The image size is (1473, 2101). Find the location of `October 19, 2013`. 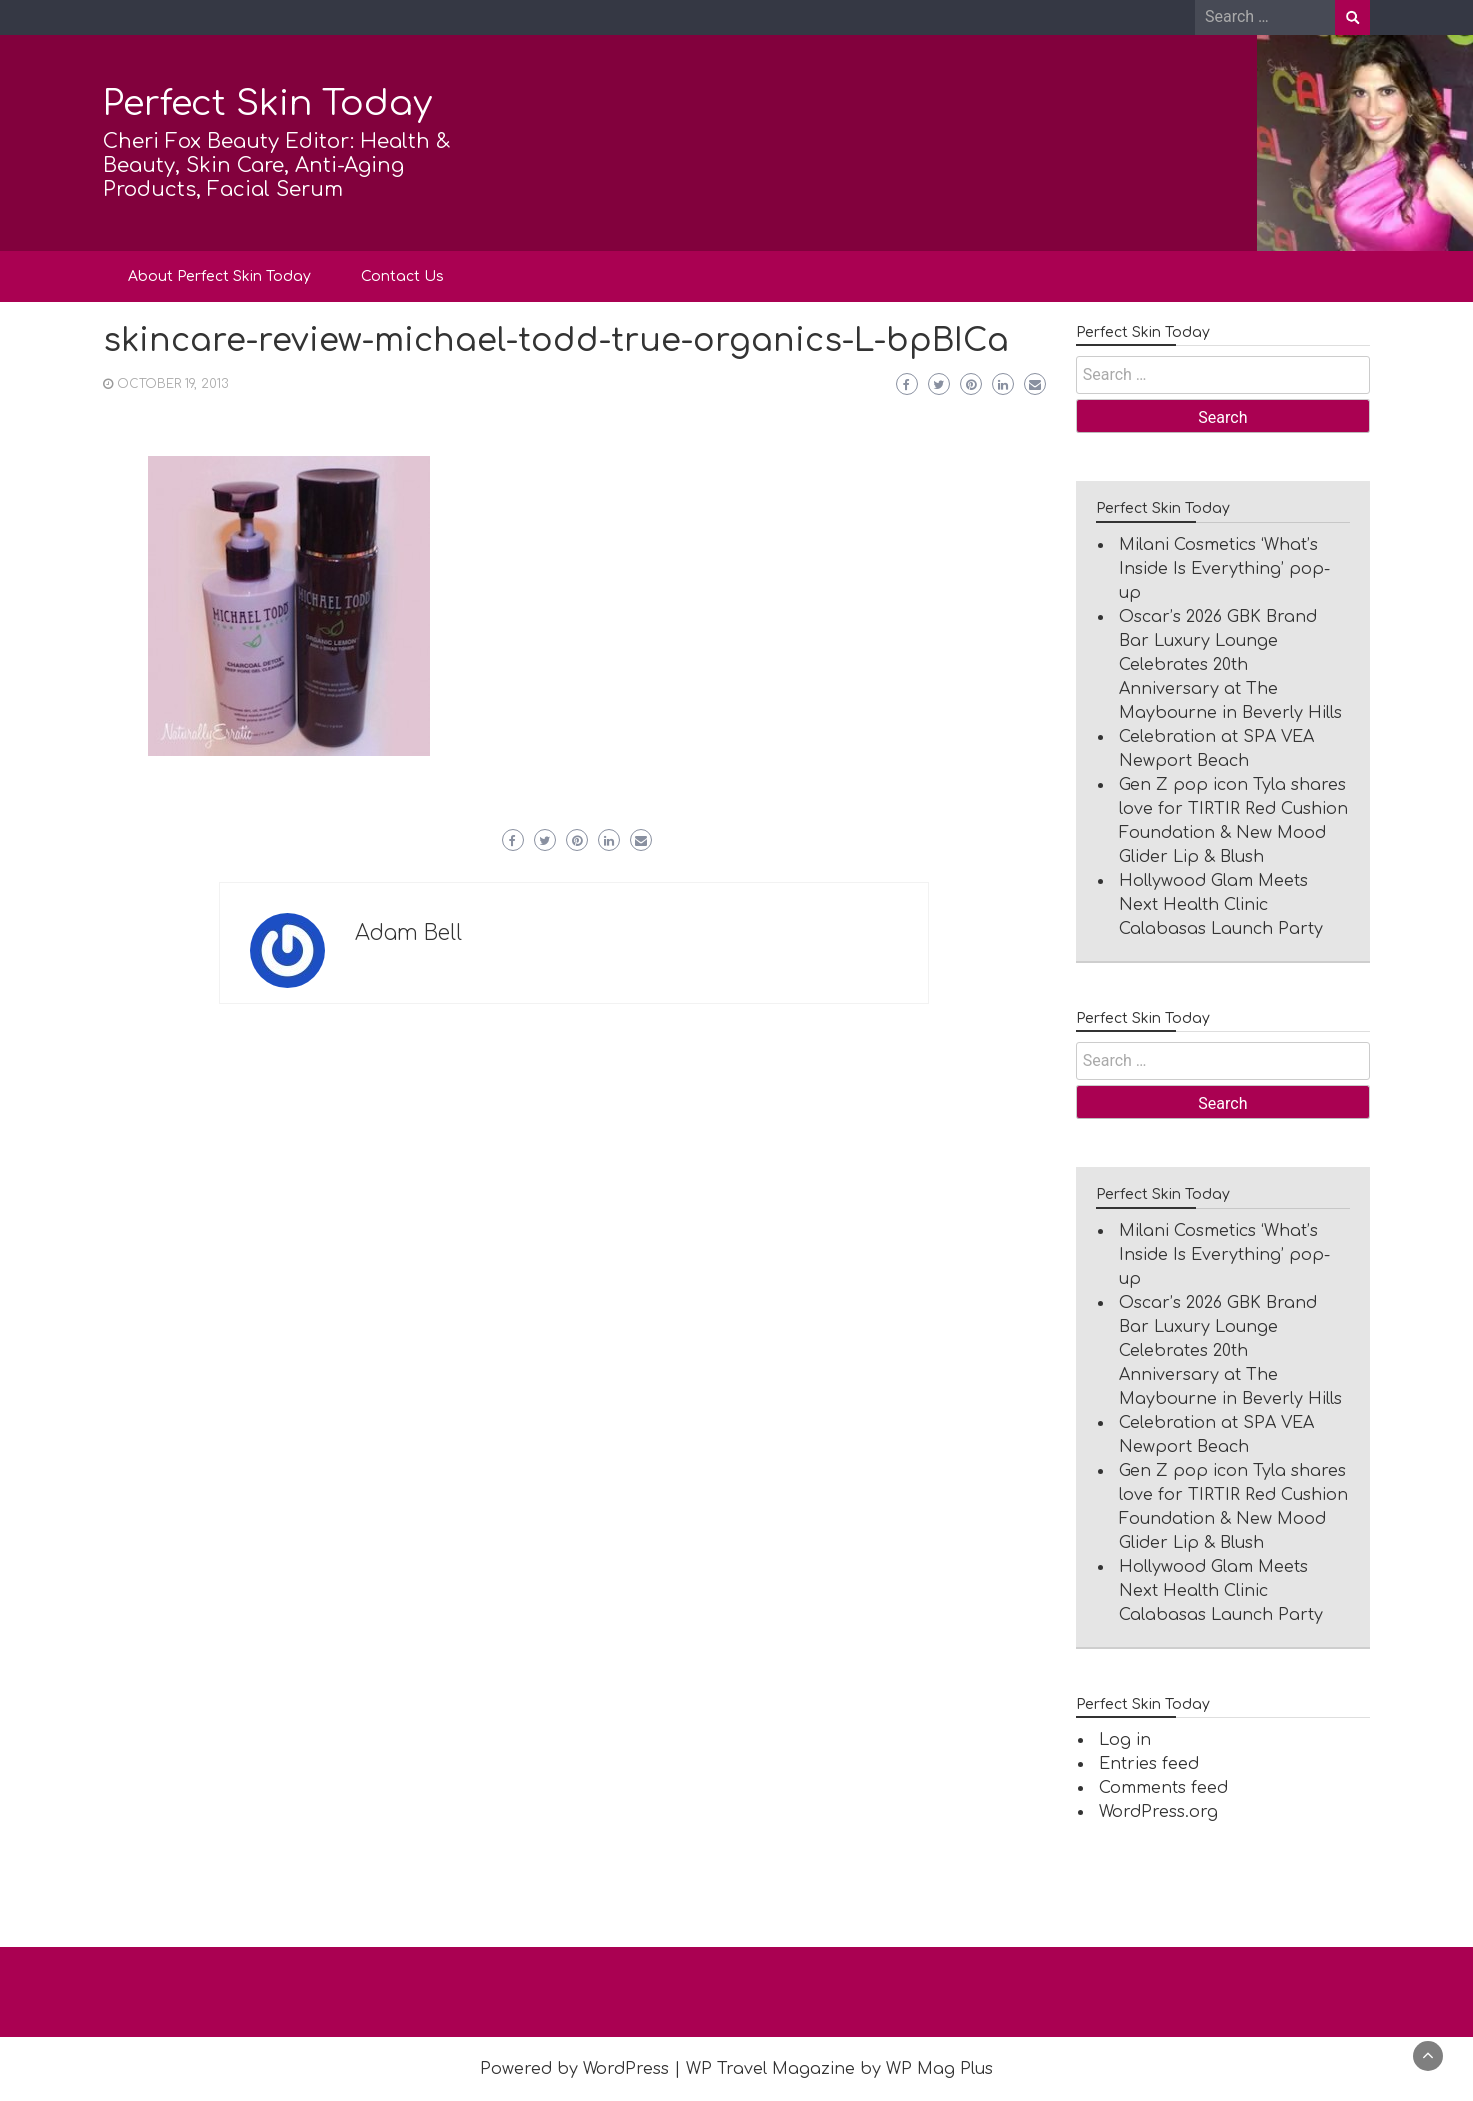

October 19, 2013 is located at coordinates (172, 384).